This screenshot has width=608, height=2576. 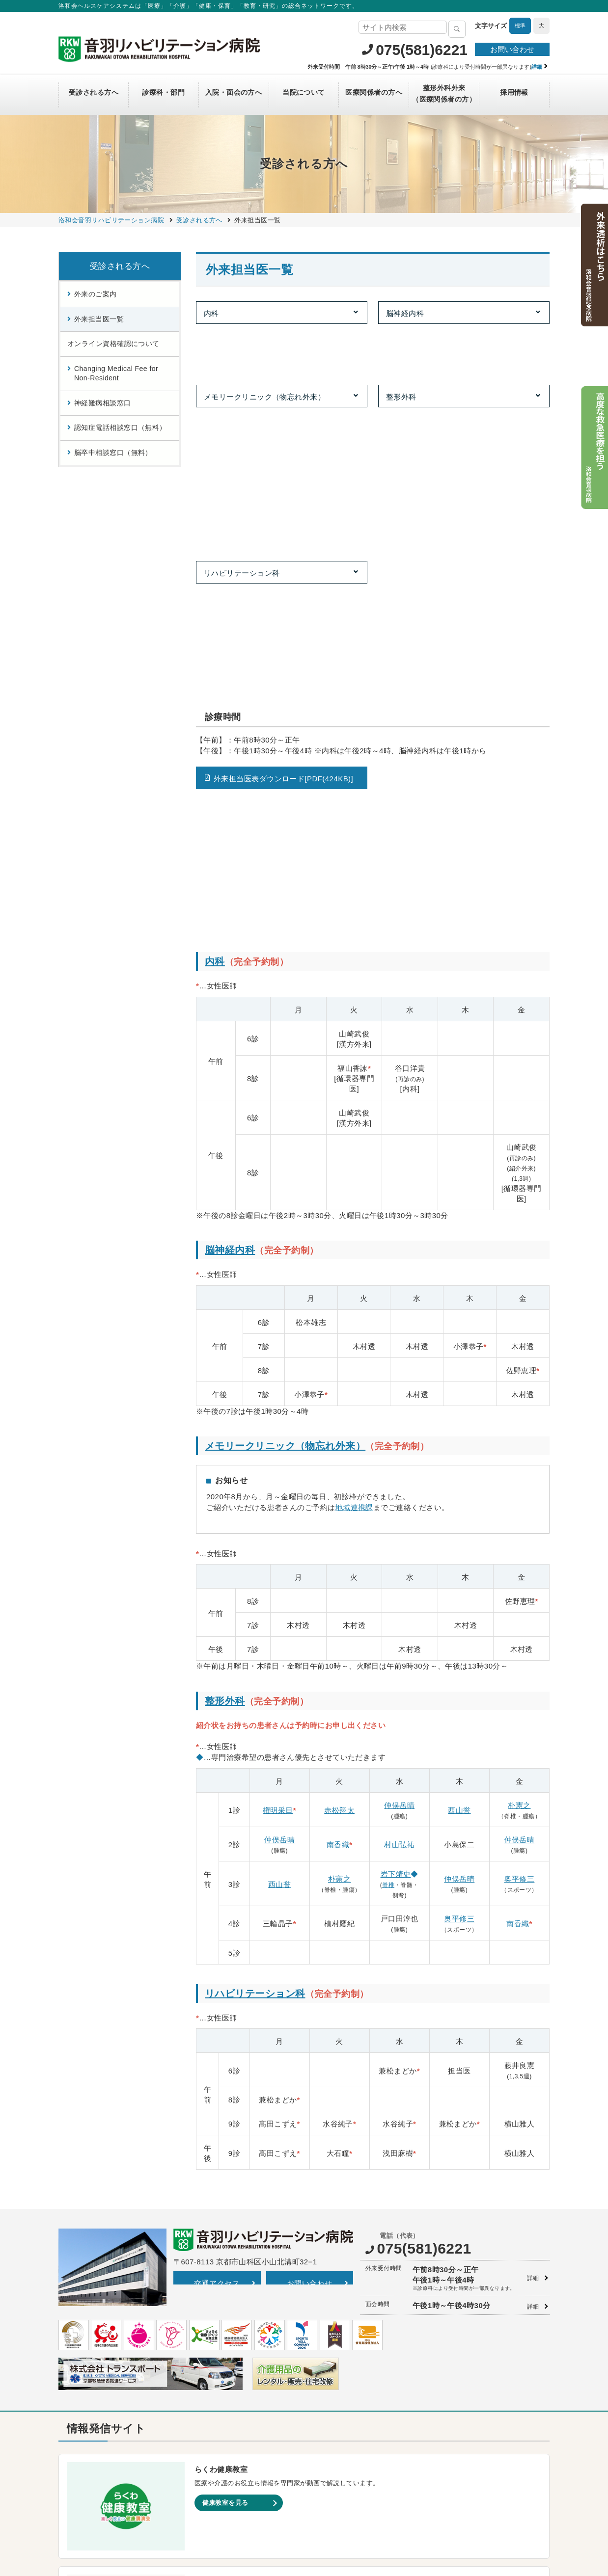 I want to click on 奥平修三, so click(x=519, y=1432).